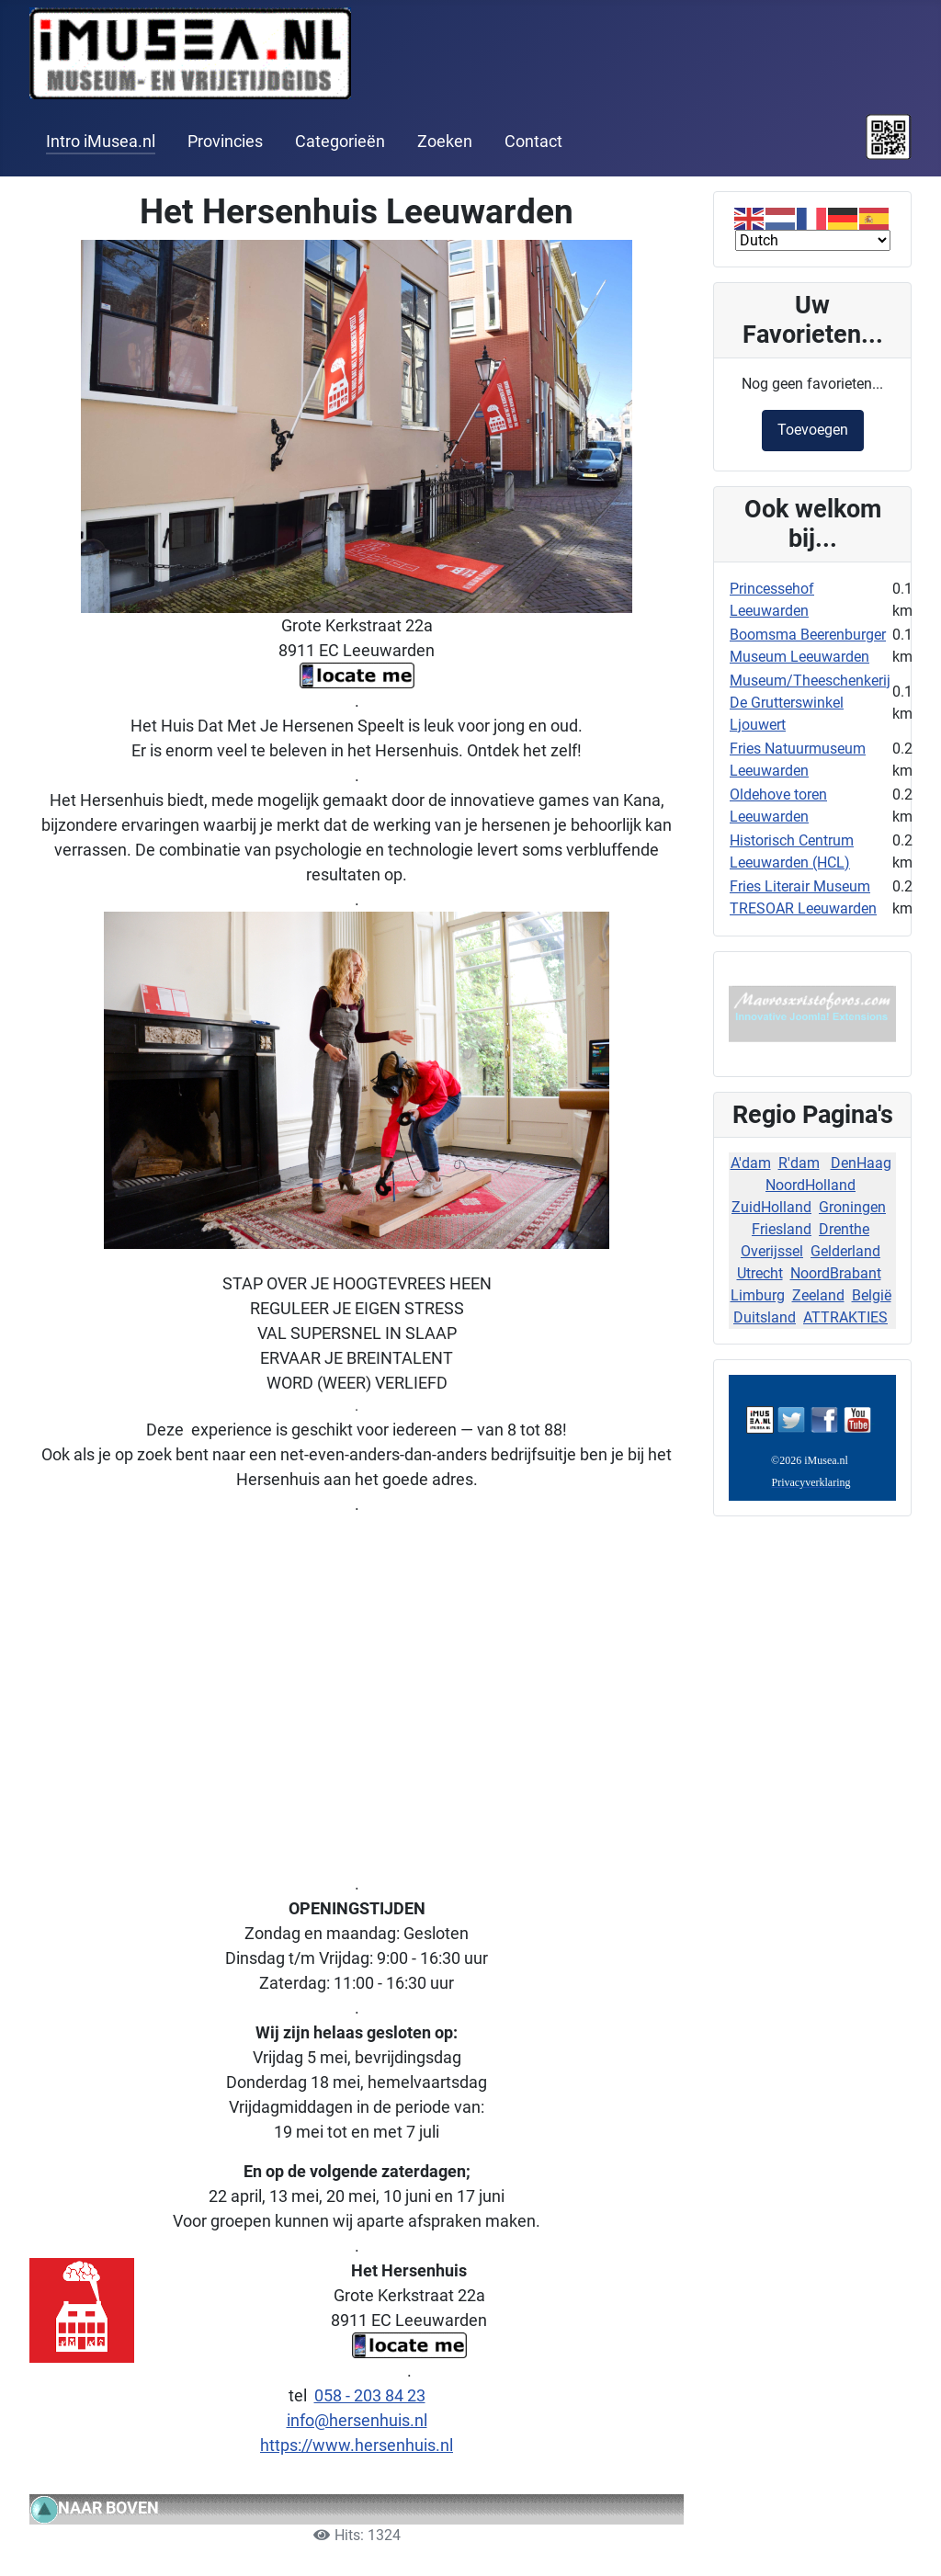  I want to click on NoordBrabant, so click(835, 1273).